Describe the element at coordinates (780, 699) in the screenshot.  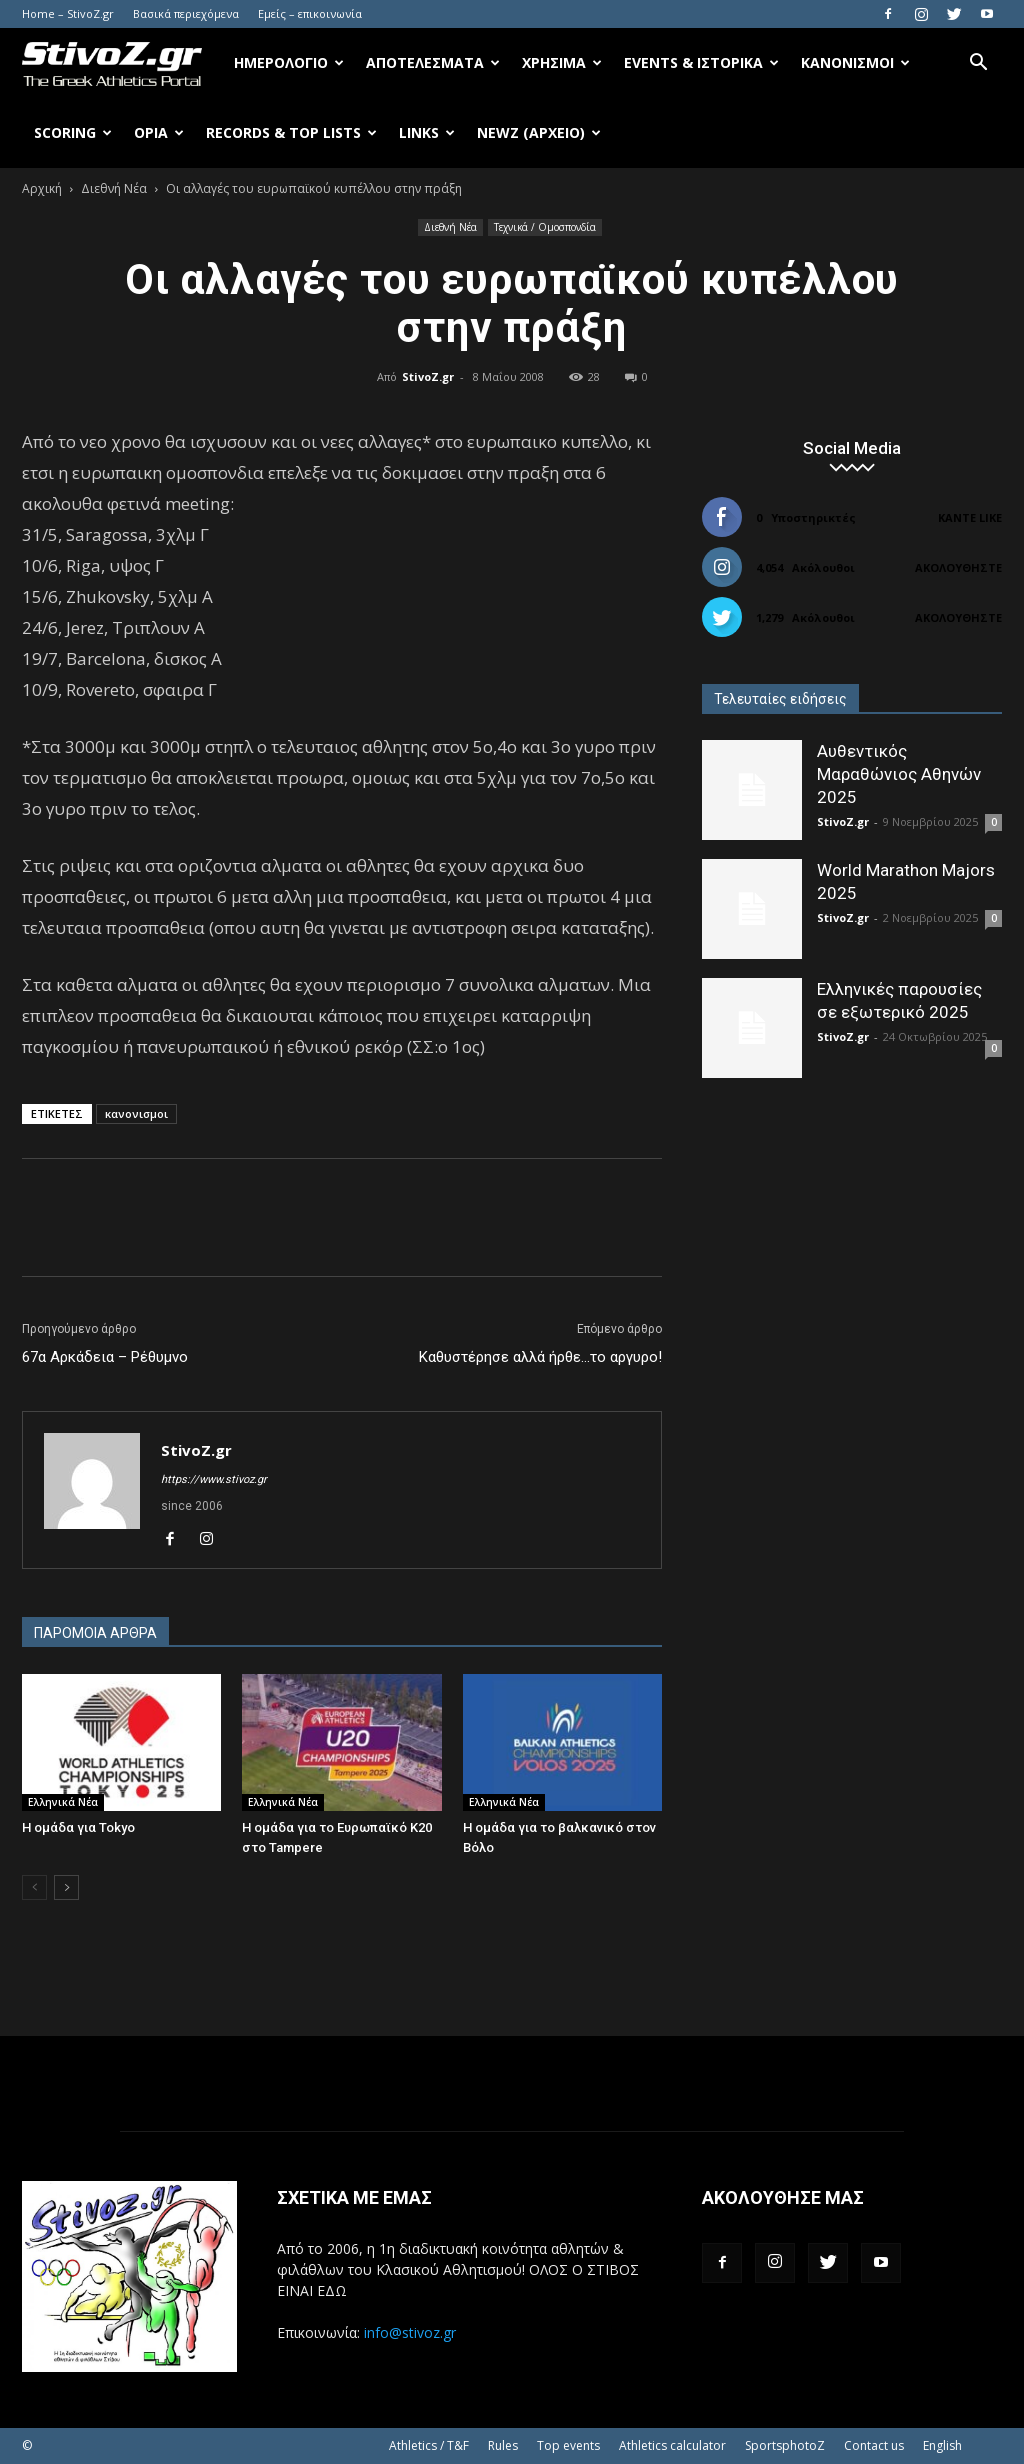
I see `Τελευταίες ειδήσεις` at that location.